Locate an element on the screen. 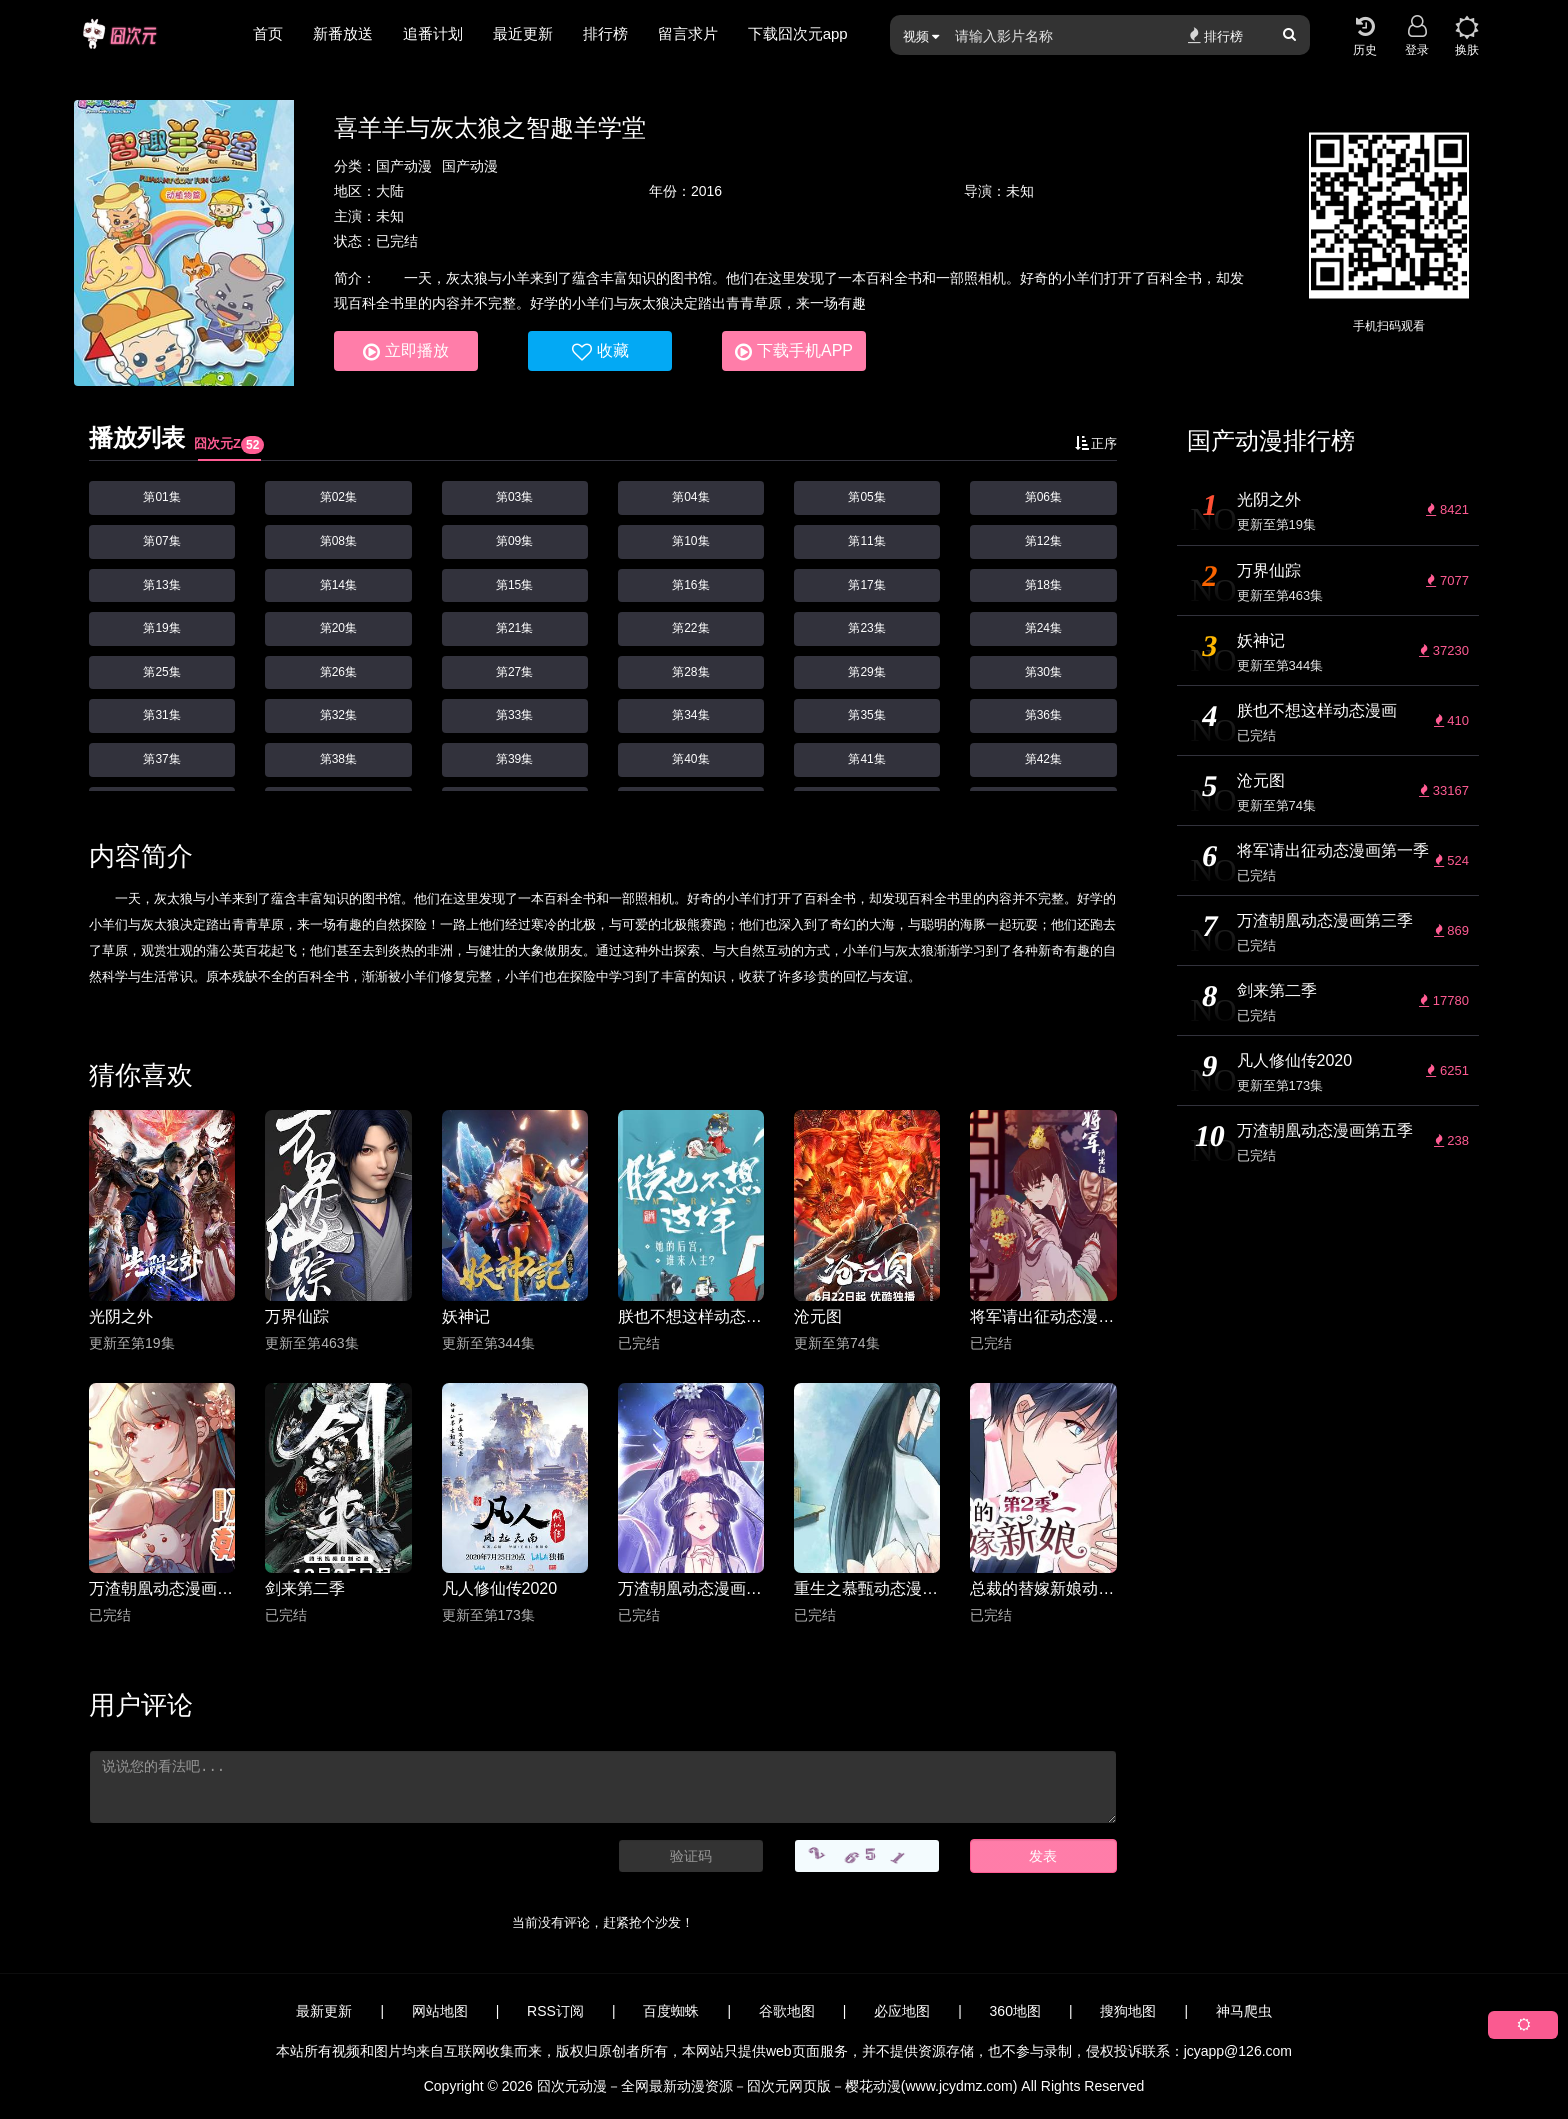 This screenshot has width=1568, height=2119. 第09集 is located at coordinates (514, 541).